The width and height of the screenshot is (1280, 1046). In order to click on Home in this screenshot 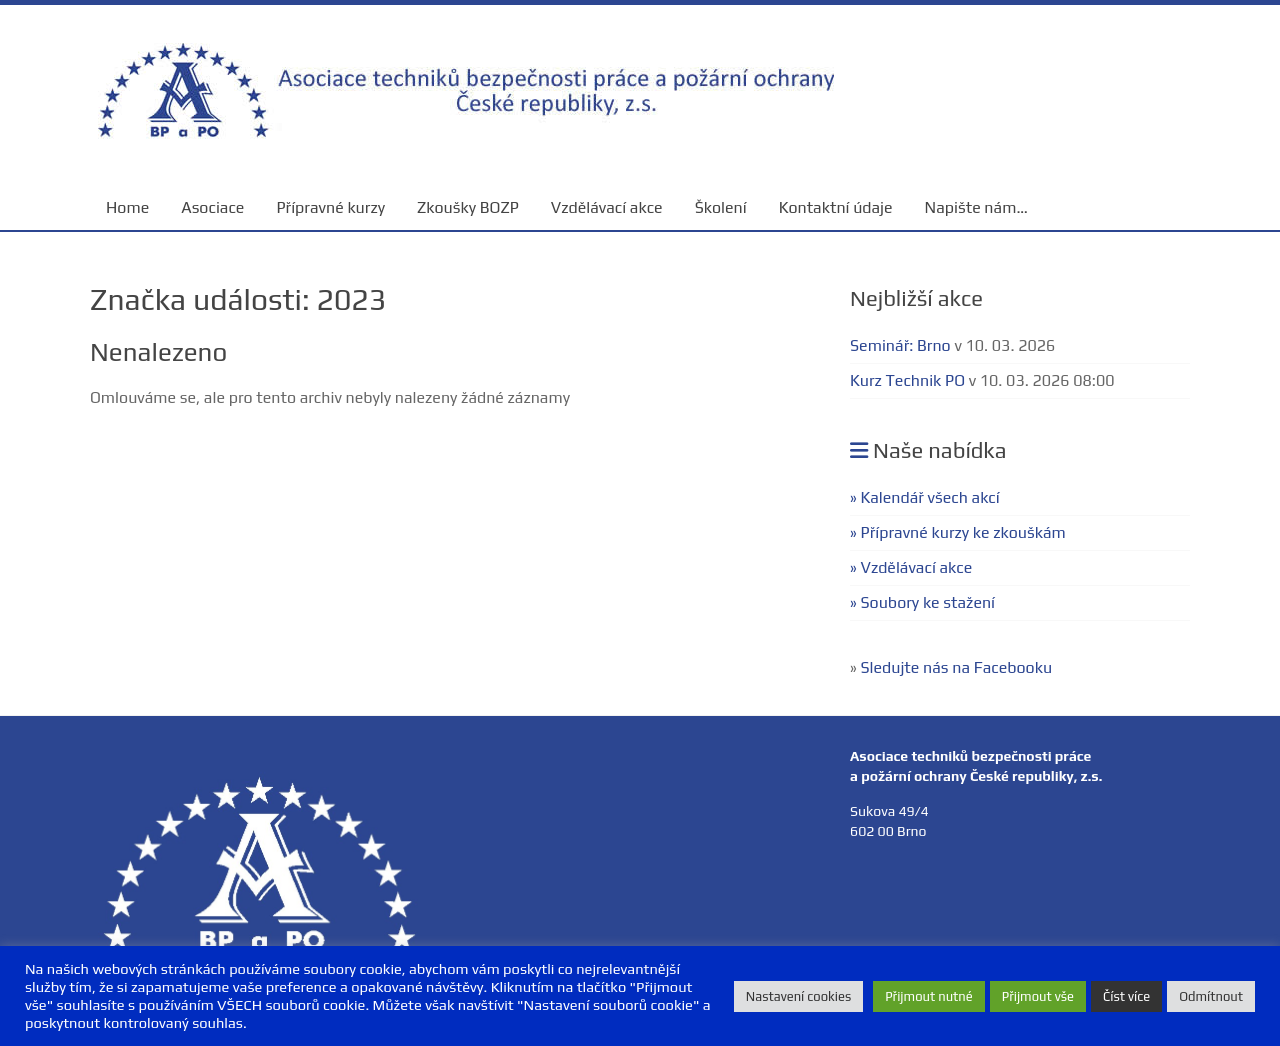, I will do `click(127, 207)`.